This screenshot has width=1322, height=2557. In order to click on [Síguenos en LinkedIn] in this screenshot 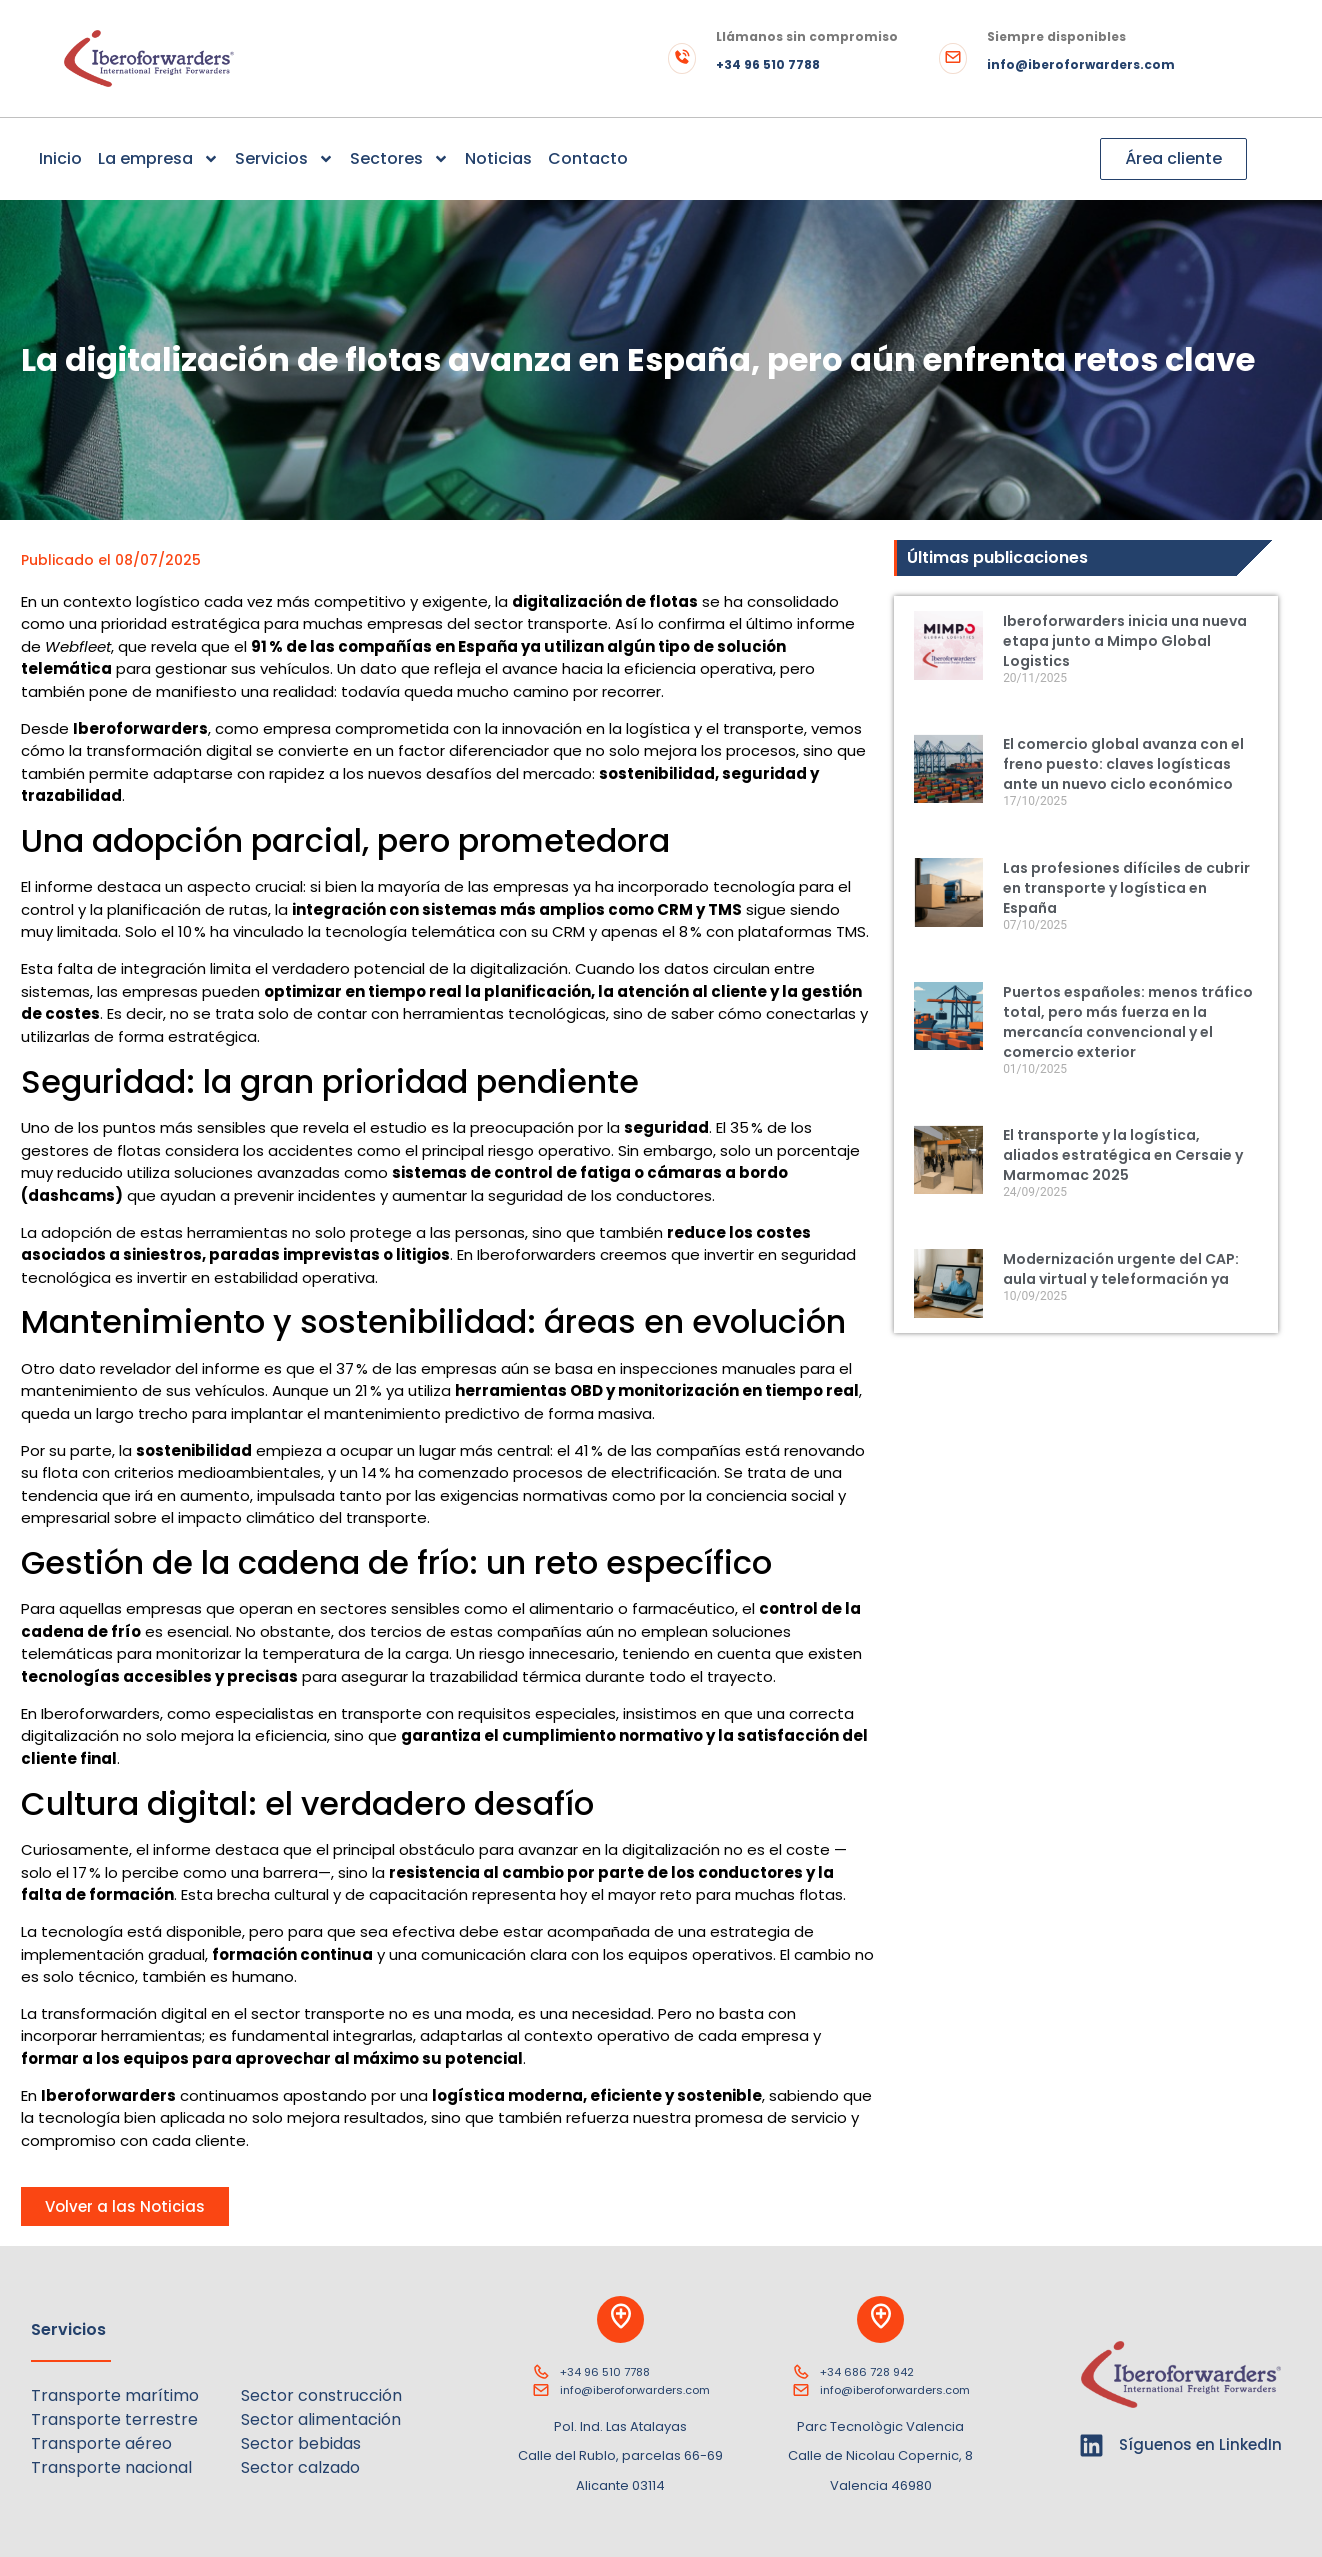, I will do `click(1091, 2445)`.